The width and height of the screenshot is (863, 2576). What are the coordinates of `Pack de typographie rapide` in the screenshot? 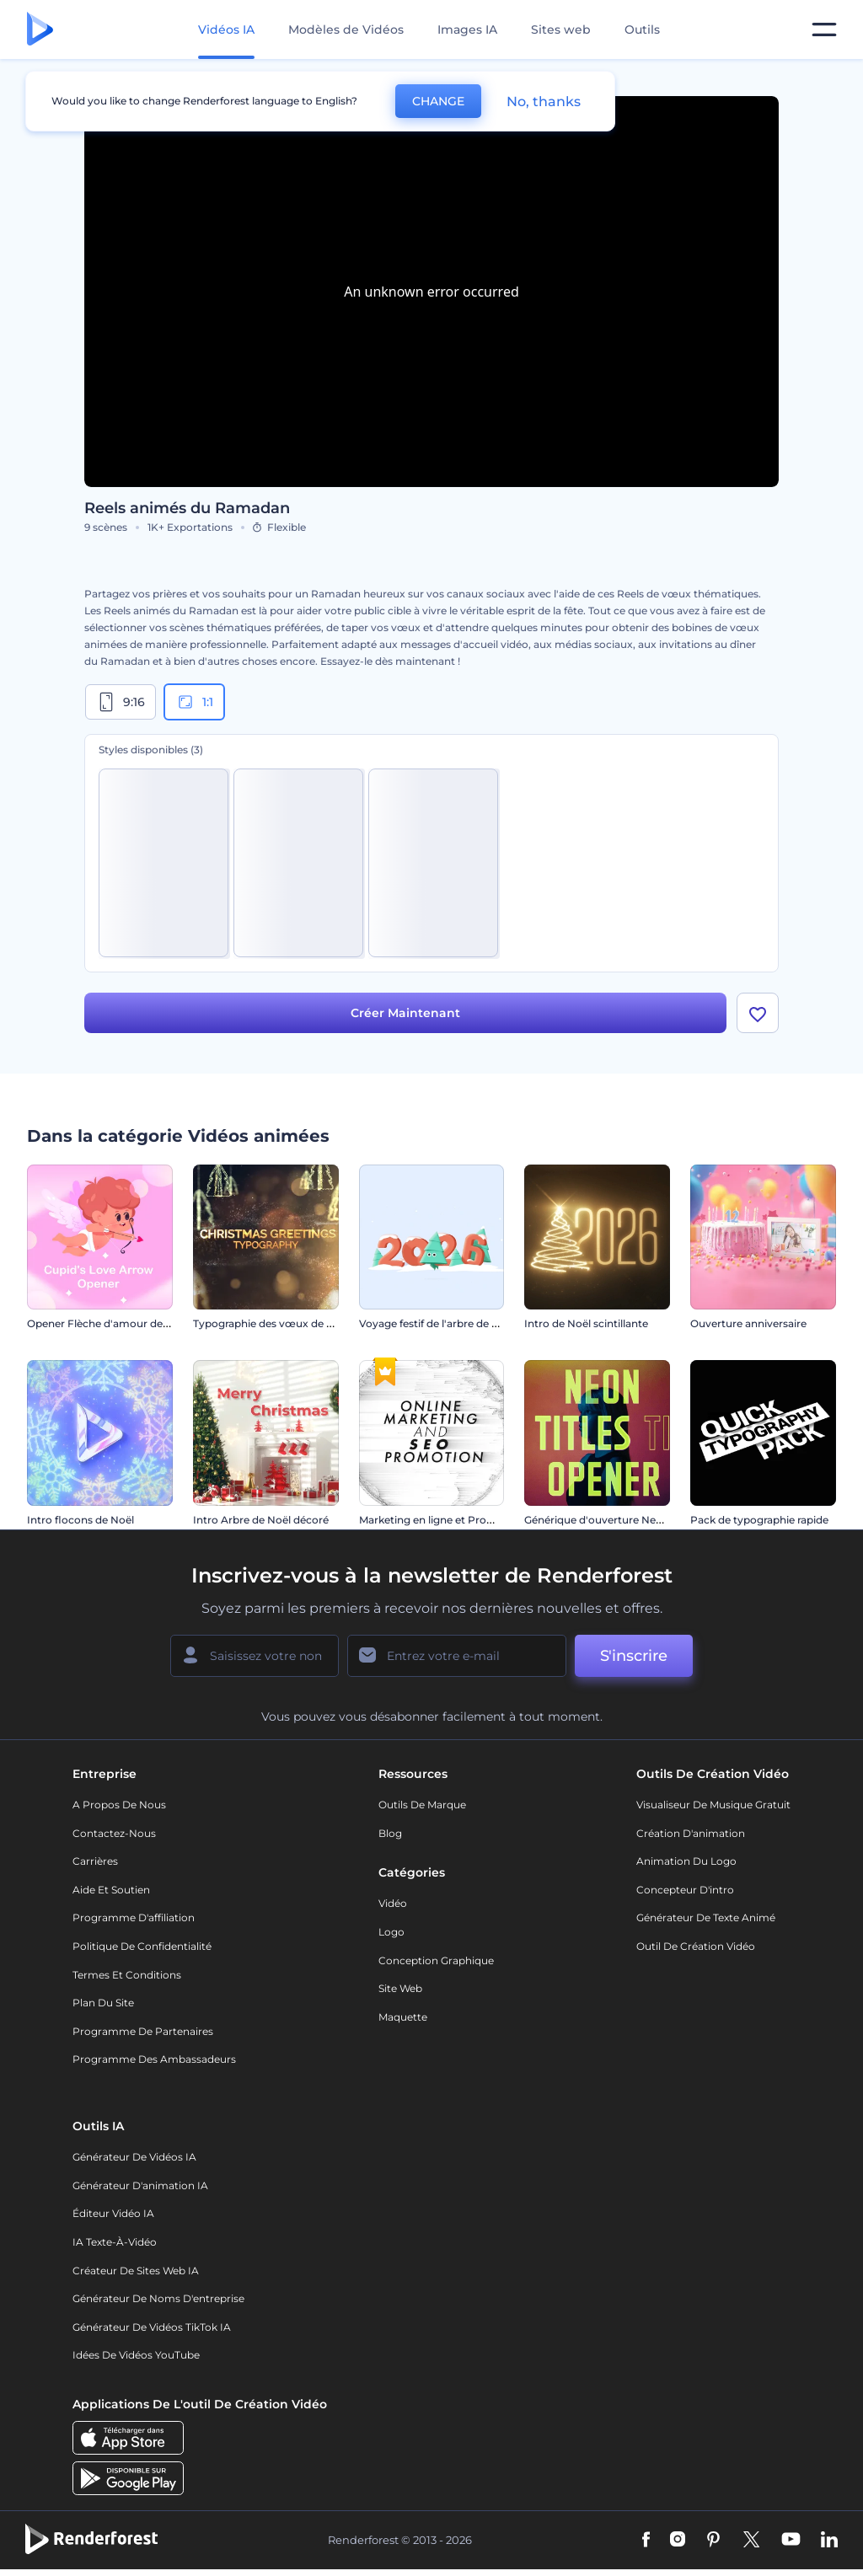 It's located at (759, 1519).